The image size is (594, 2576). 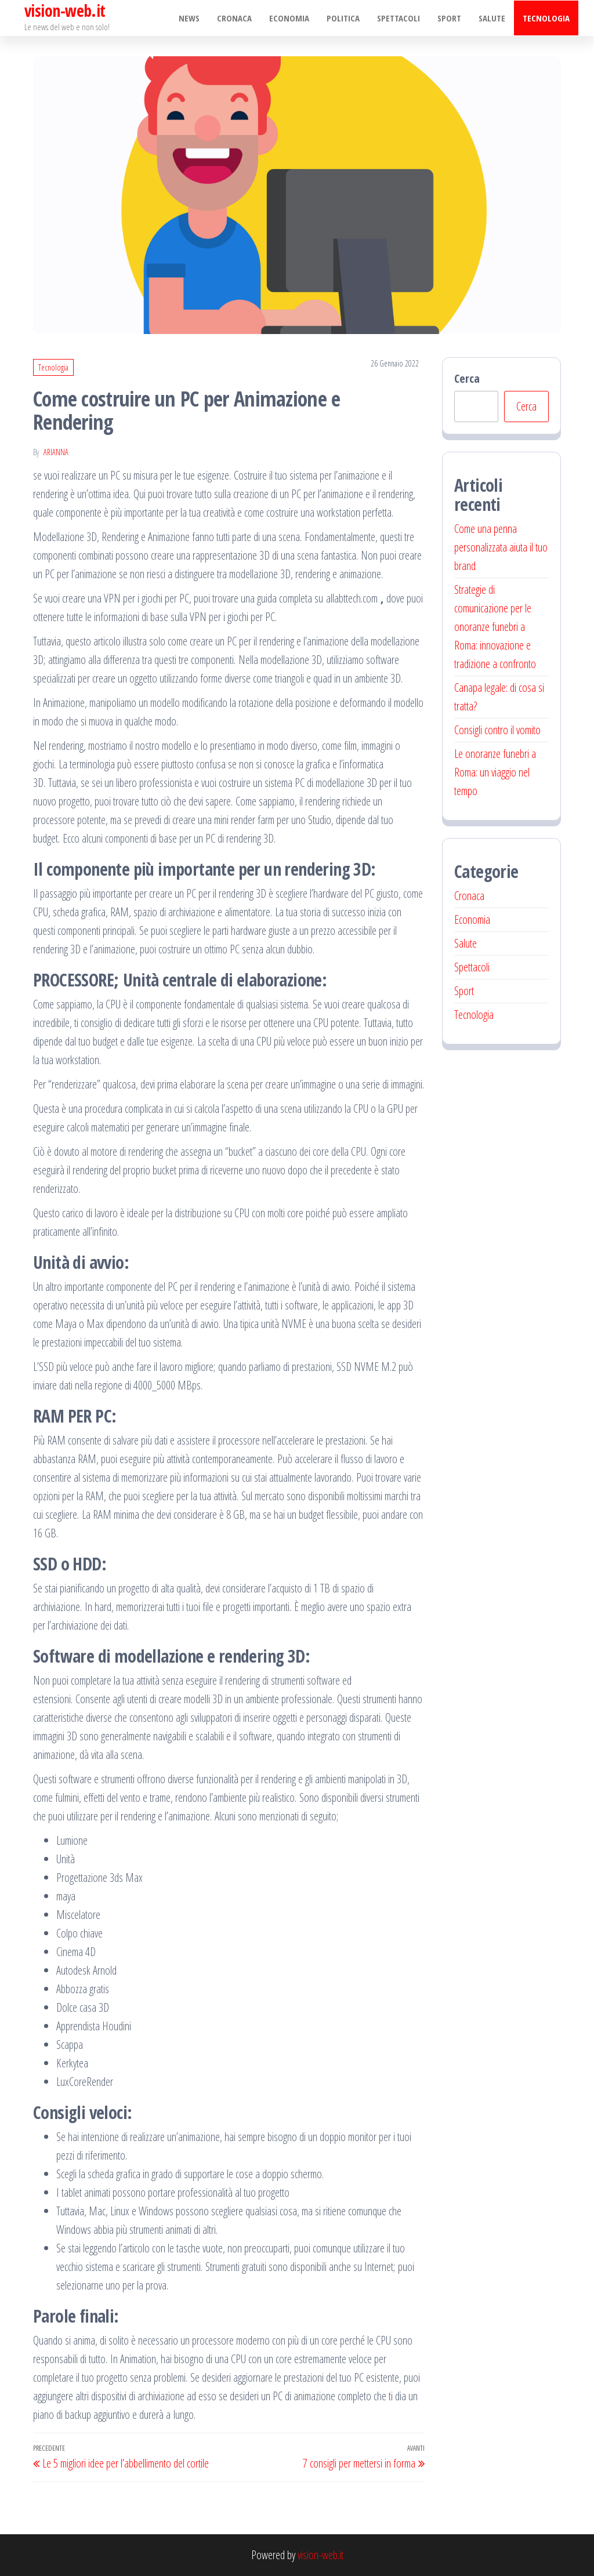 What do you see at coordinates (495, 772) in the screenshot?
I see `Le onoranze funebri a Roma: un viaggio nel tempo` at bounding box center [495, 772].